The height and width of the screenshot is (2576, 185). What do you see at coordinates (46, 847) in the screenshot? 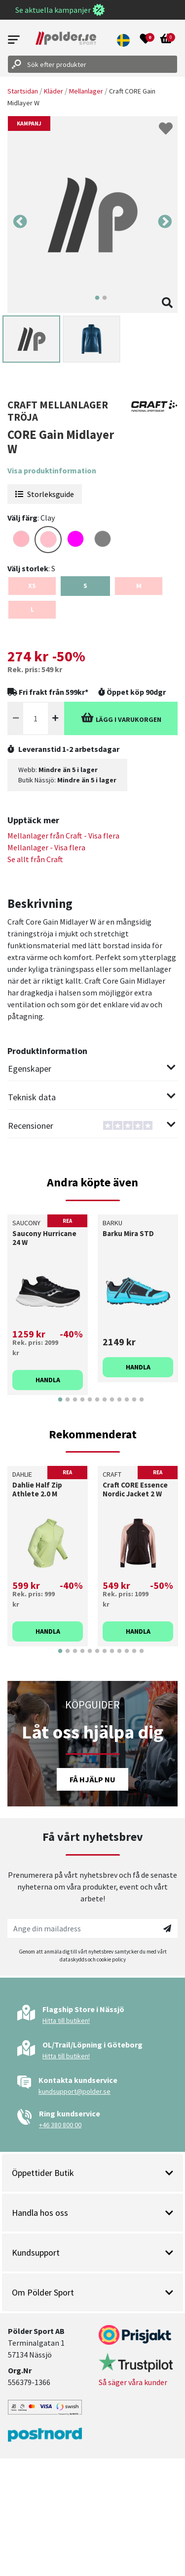
I see `Mellanlager - Visa flera` at bounding box center [46, 847].